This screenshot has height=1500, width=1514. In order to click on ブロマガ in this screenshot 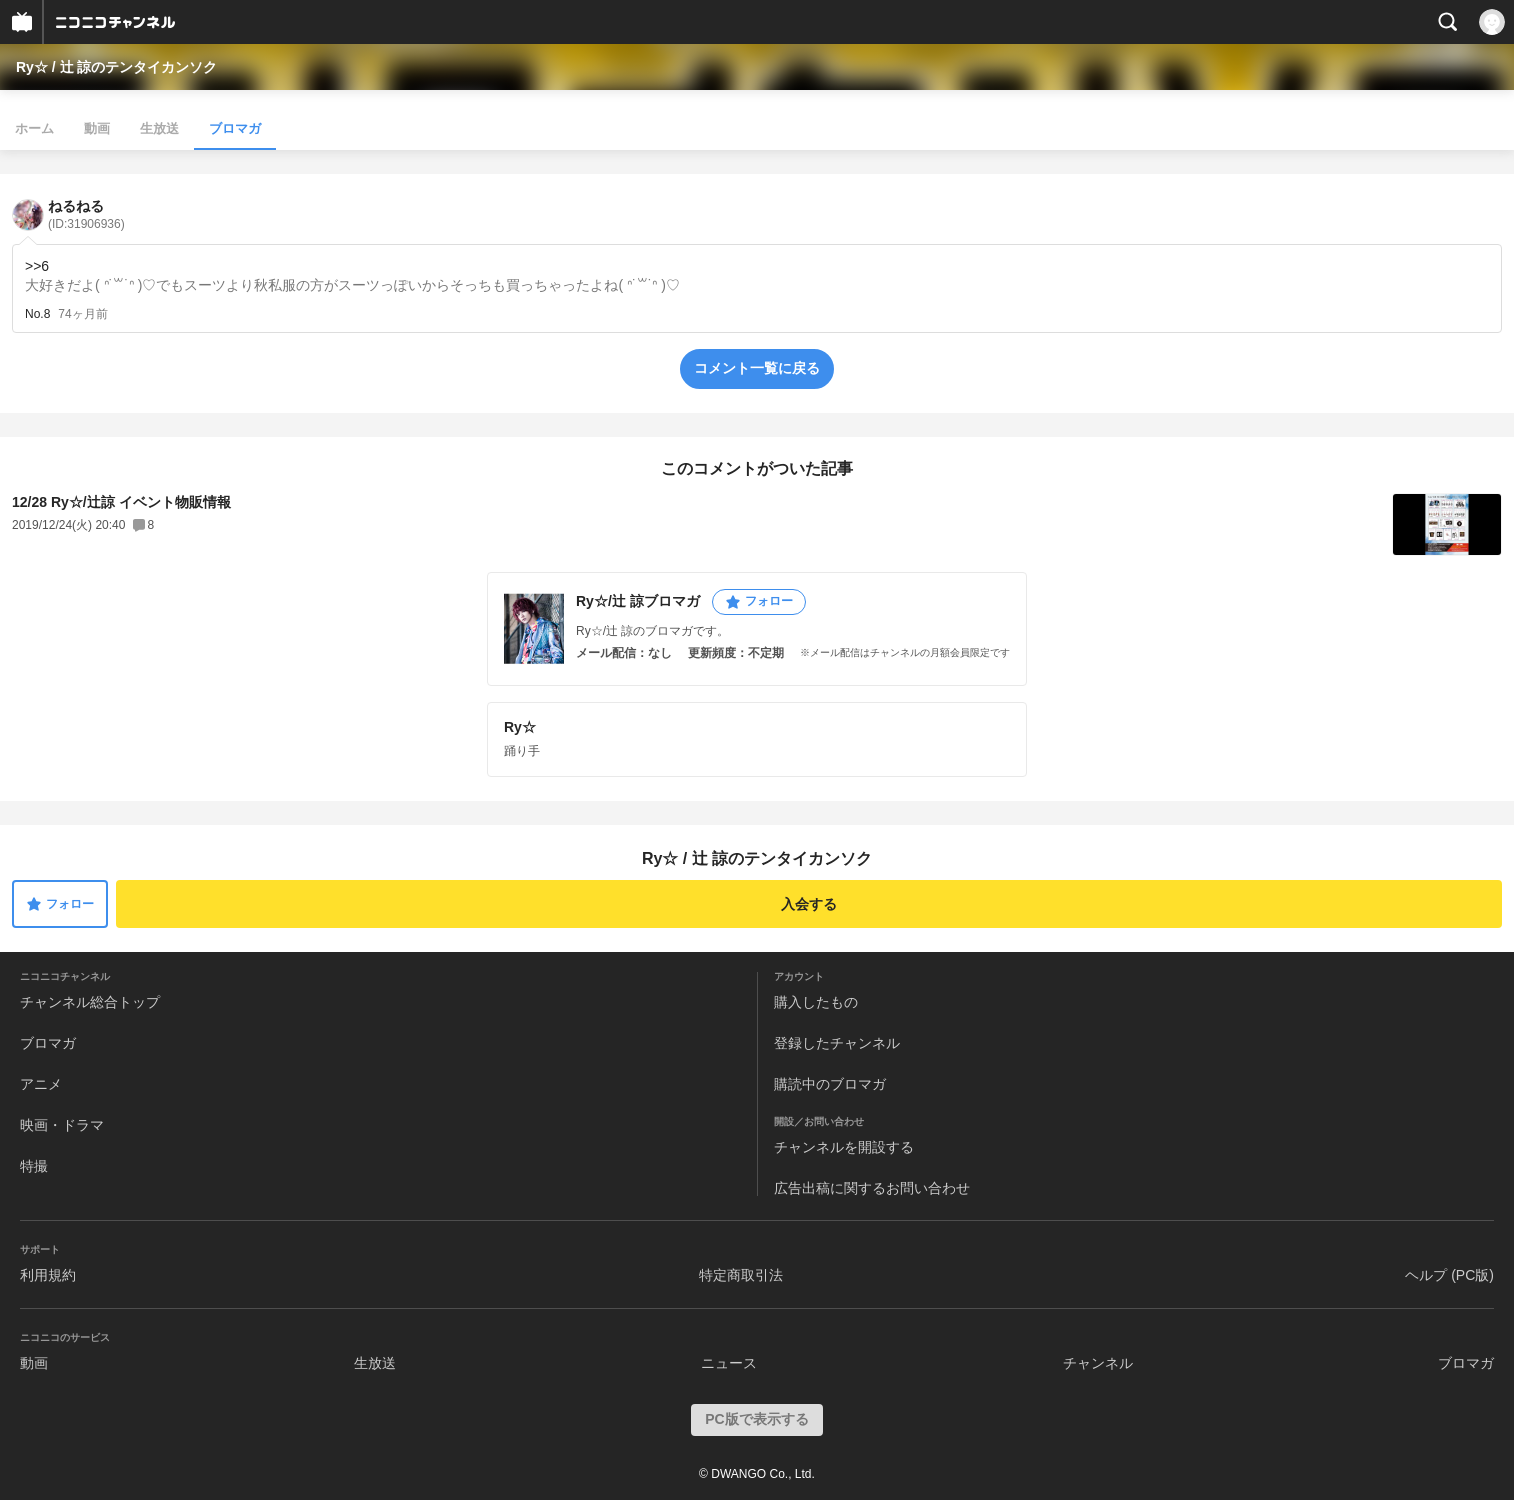, I will do `click(235, 128)`.